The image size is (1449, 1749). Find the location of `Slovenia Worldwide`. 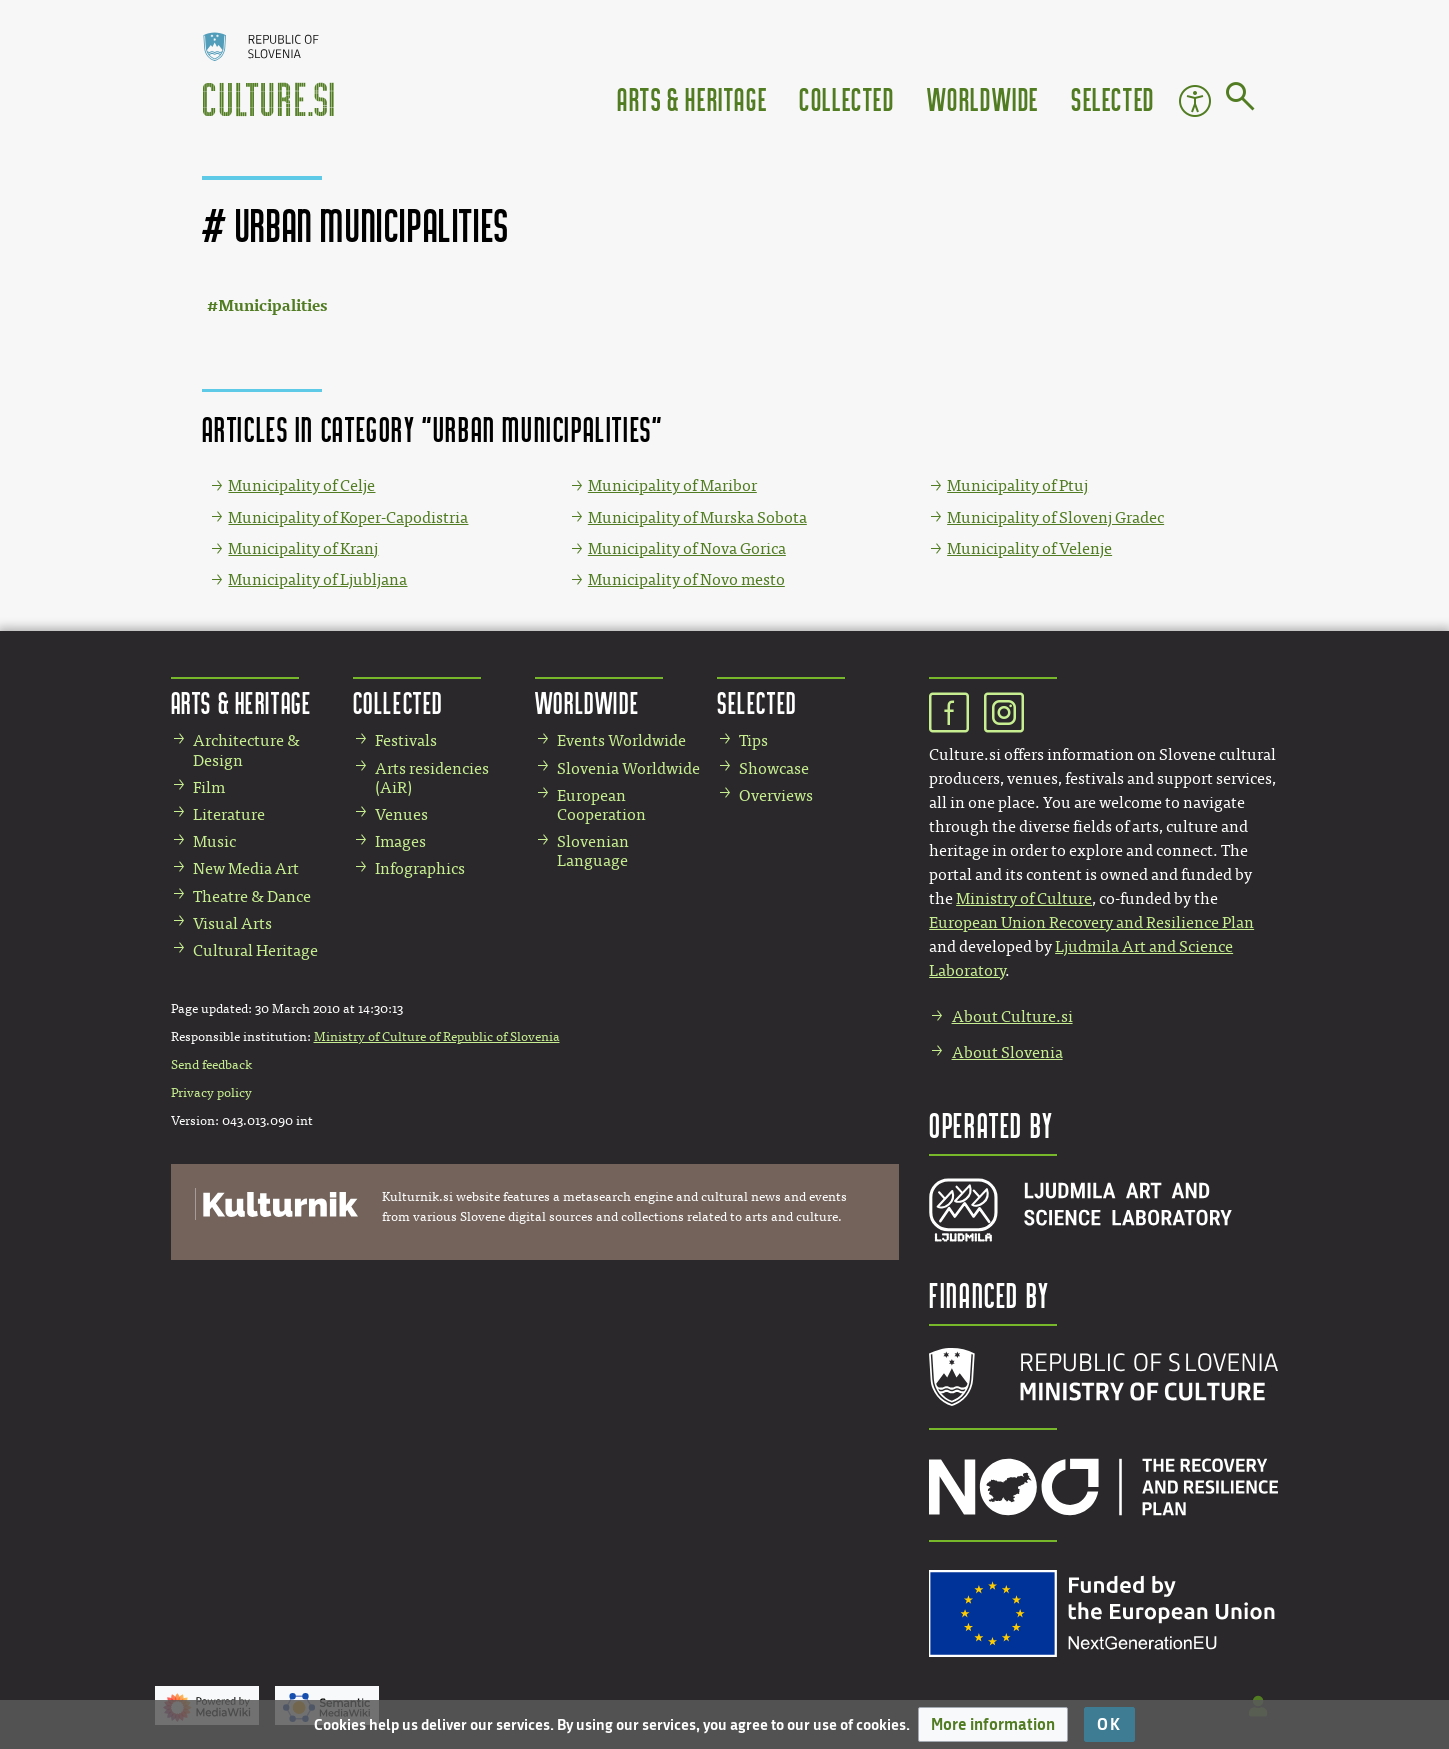

Slovenia Worldwide is located at coordinates (628, 768).